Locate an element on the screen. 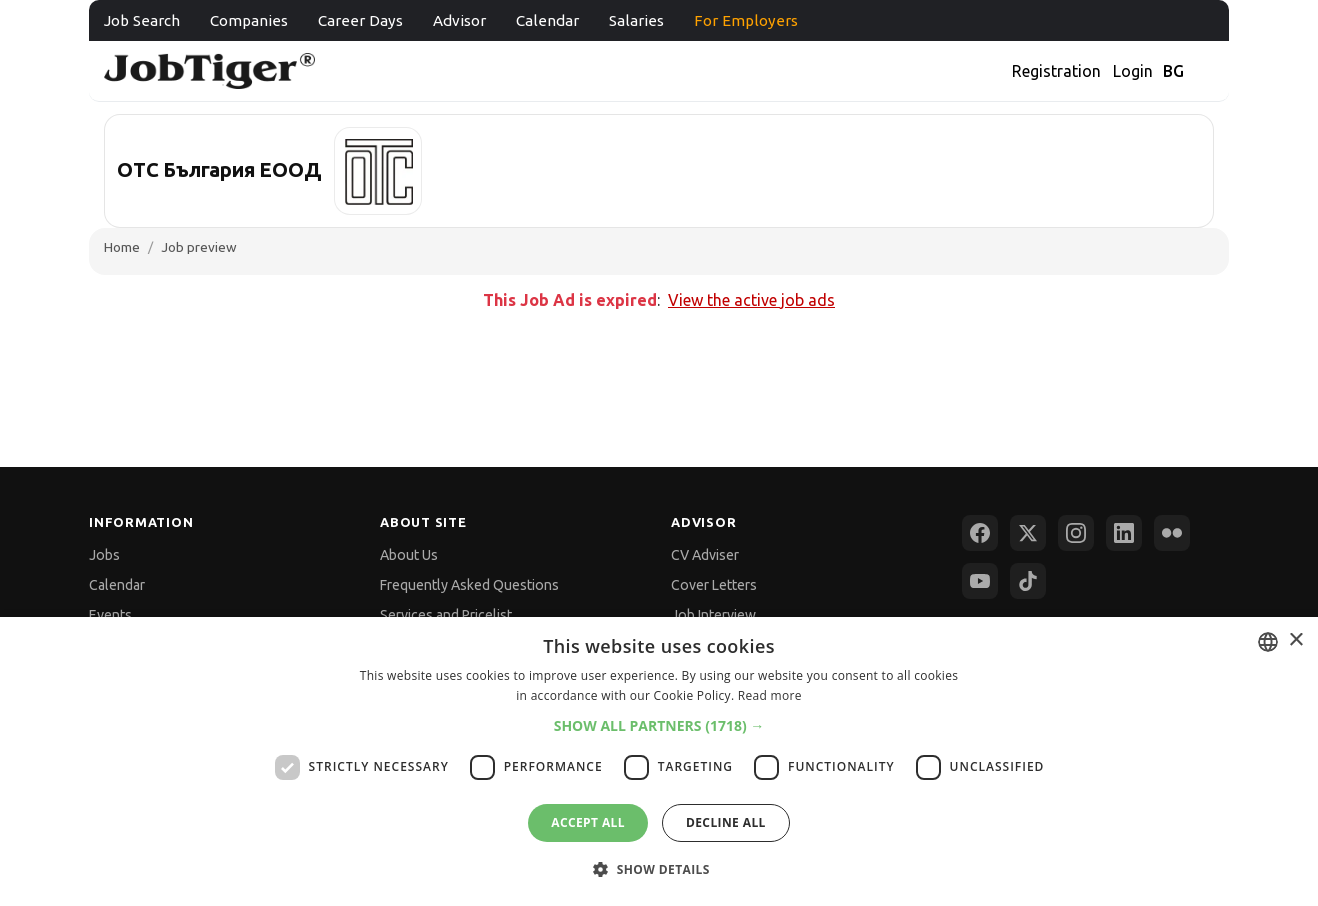  View the active job ads is located at coordinates (751, 300).